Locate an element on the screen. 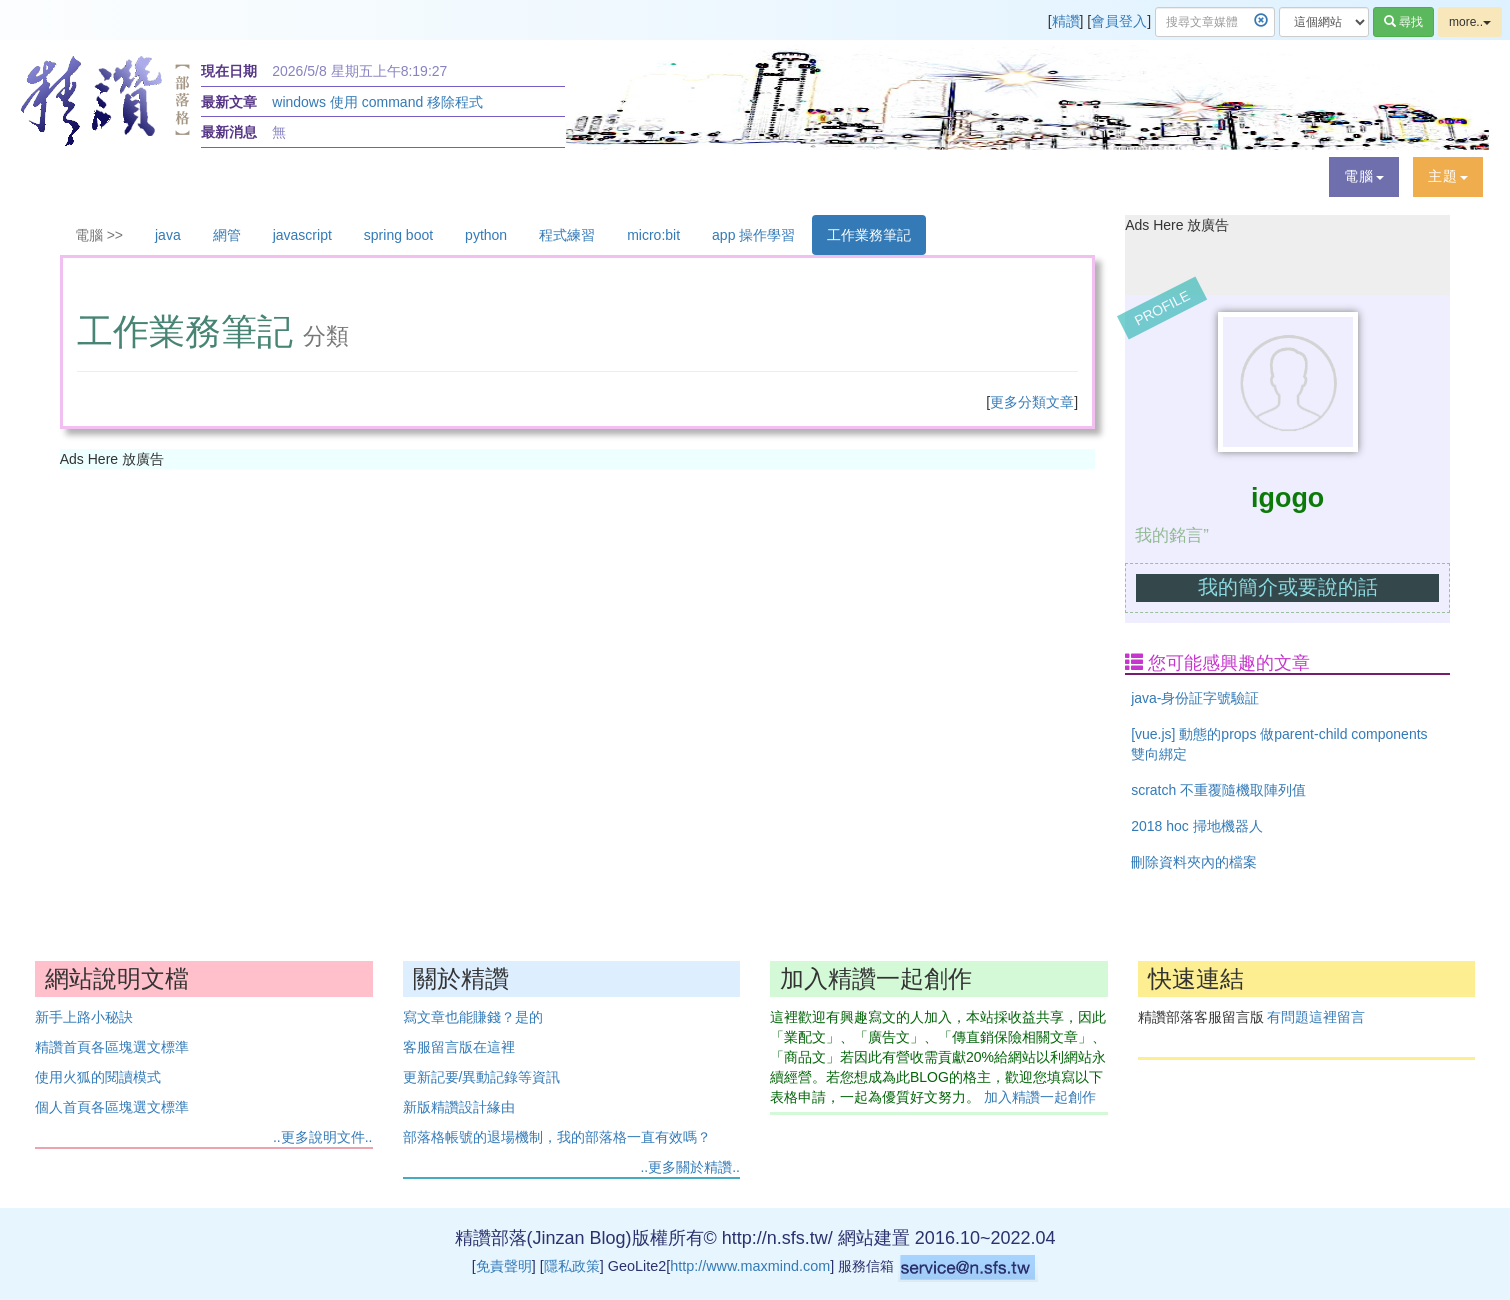 This screenshot has height=1300, width=1510. 免責聲明 is located at coordinates (504, 1266).